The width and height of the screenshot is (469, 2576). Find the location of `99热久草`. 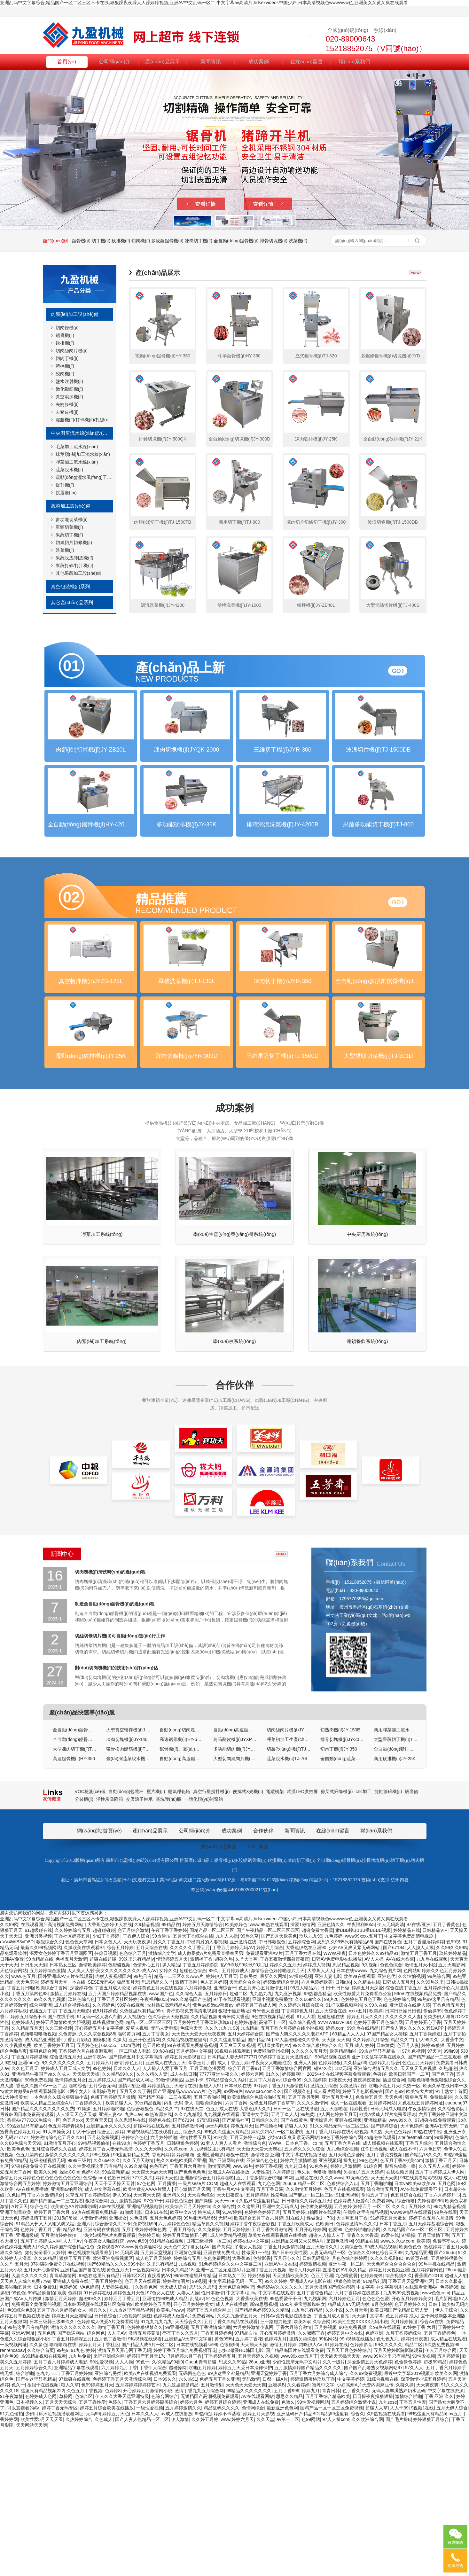

99热久草 is located at coordinates (249, 2083).